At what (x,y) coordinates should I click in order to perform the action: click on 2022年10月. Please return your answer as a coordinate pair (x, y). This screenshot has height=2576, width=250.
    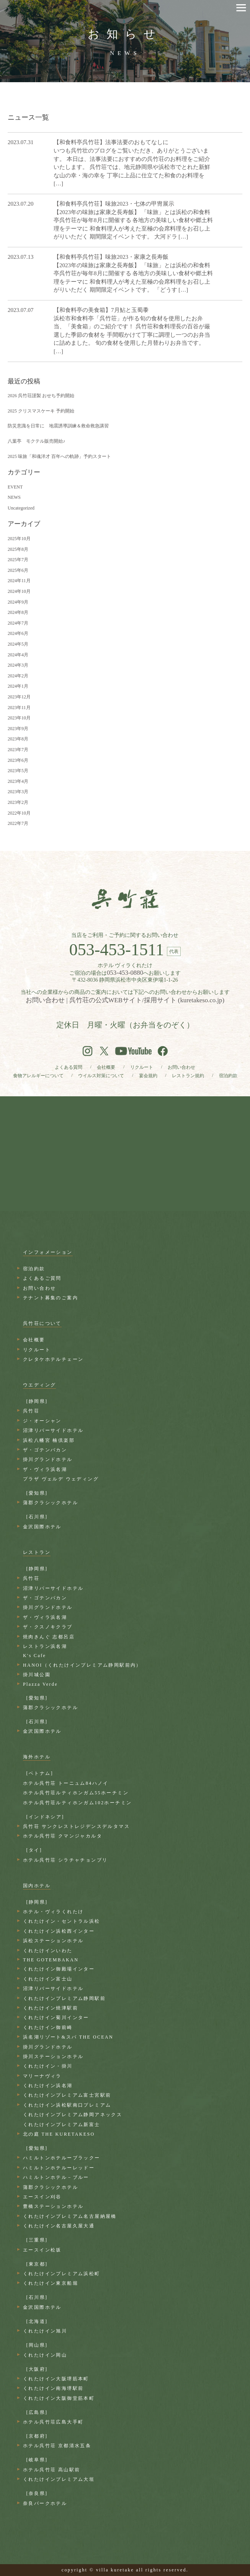
    Looking at the image, I should click on (19, 813).